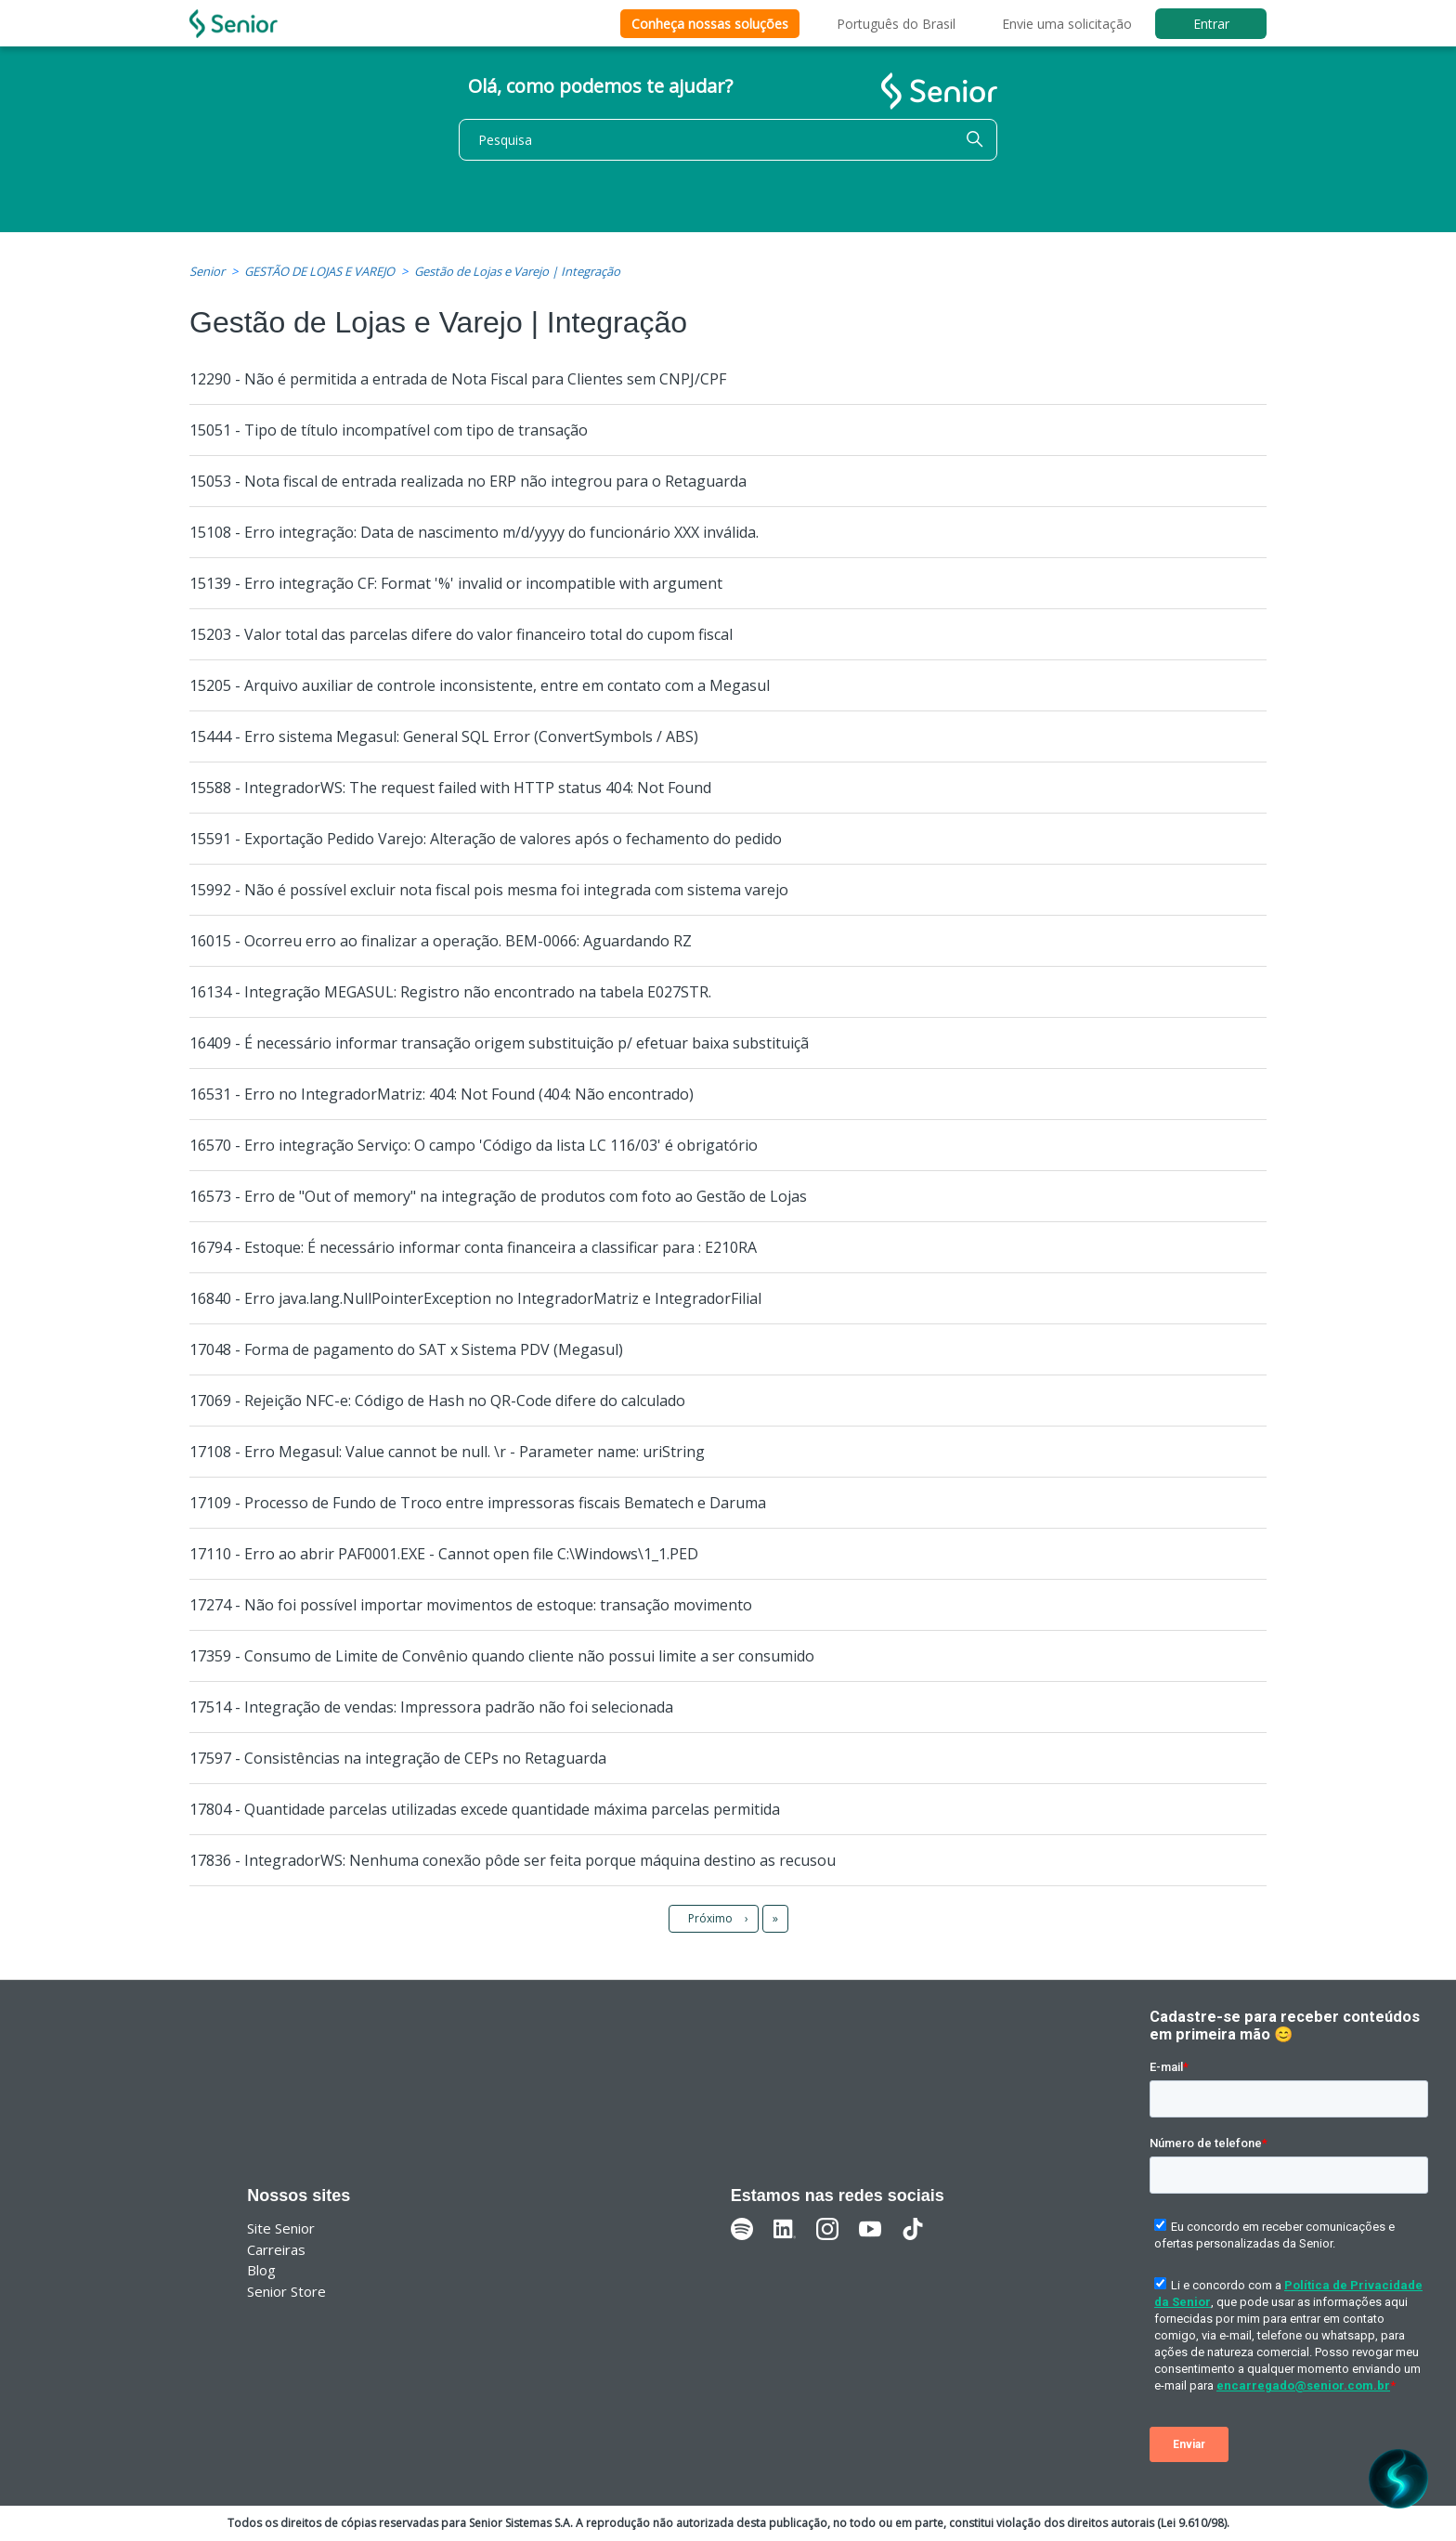 The width and height of the screenshot is (1456, 2541). I want to click on GESTÃO DE LOJAS E VAREJO, so click(319, 271).